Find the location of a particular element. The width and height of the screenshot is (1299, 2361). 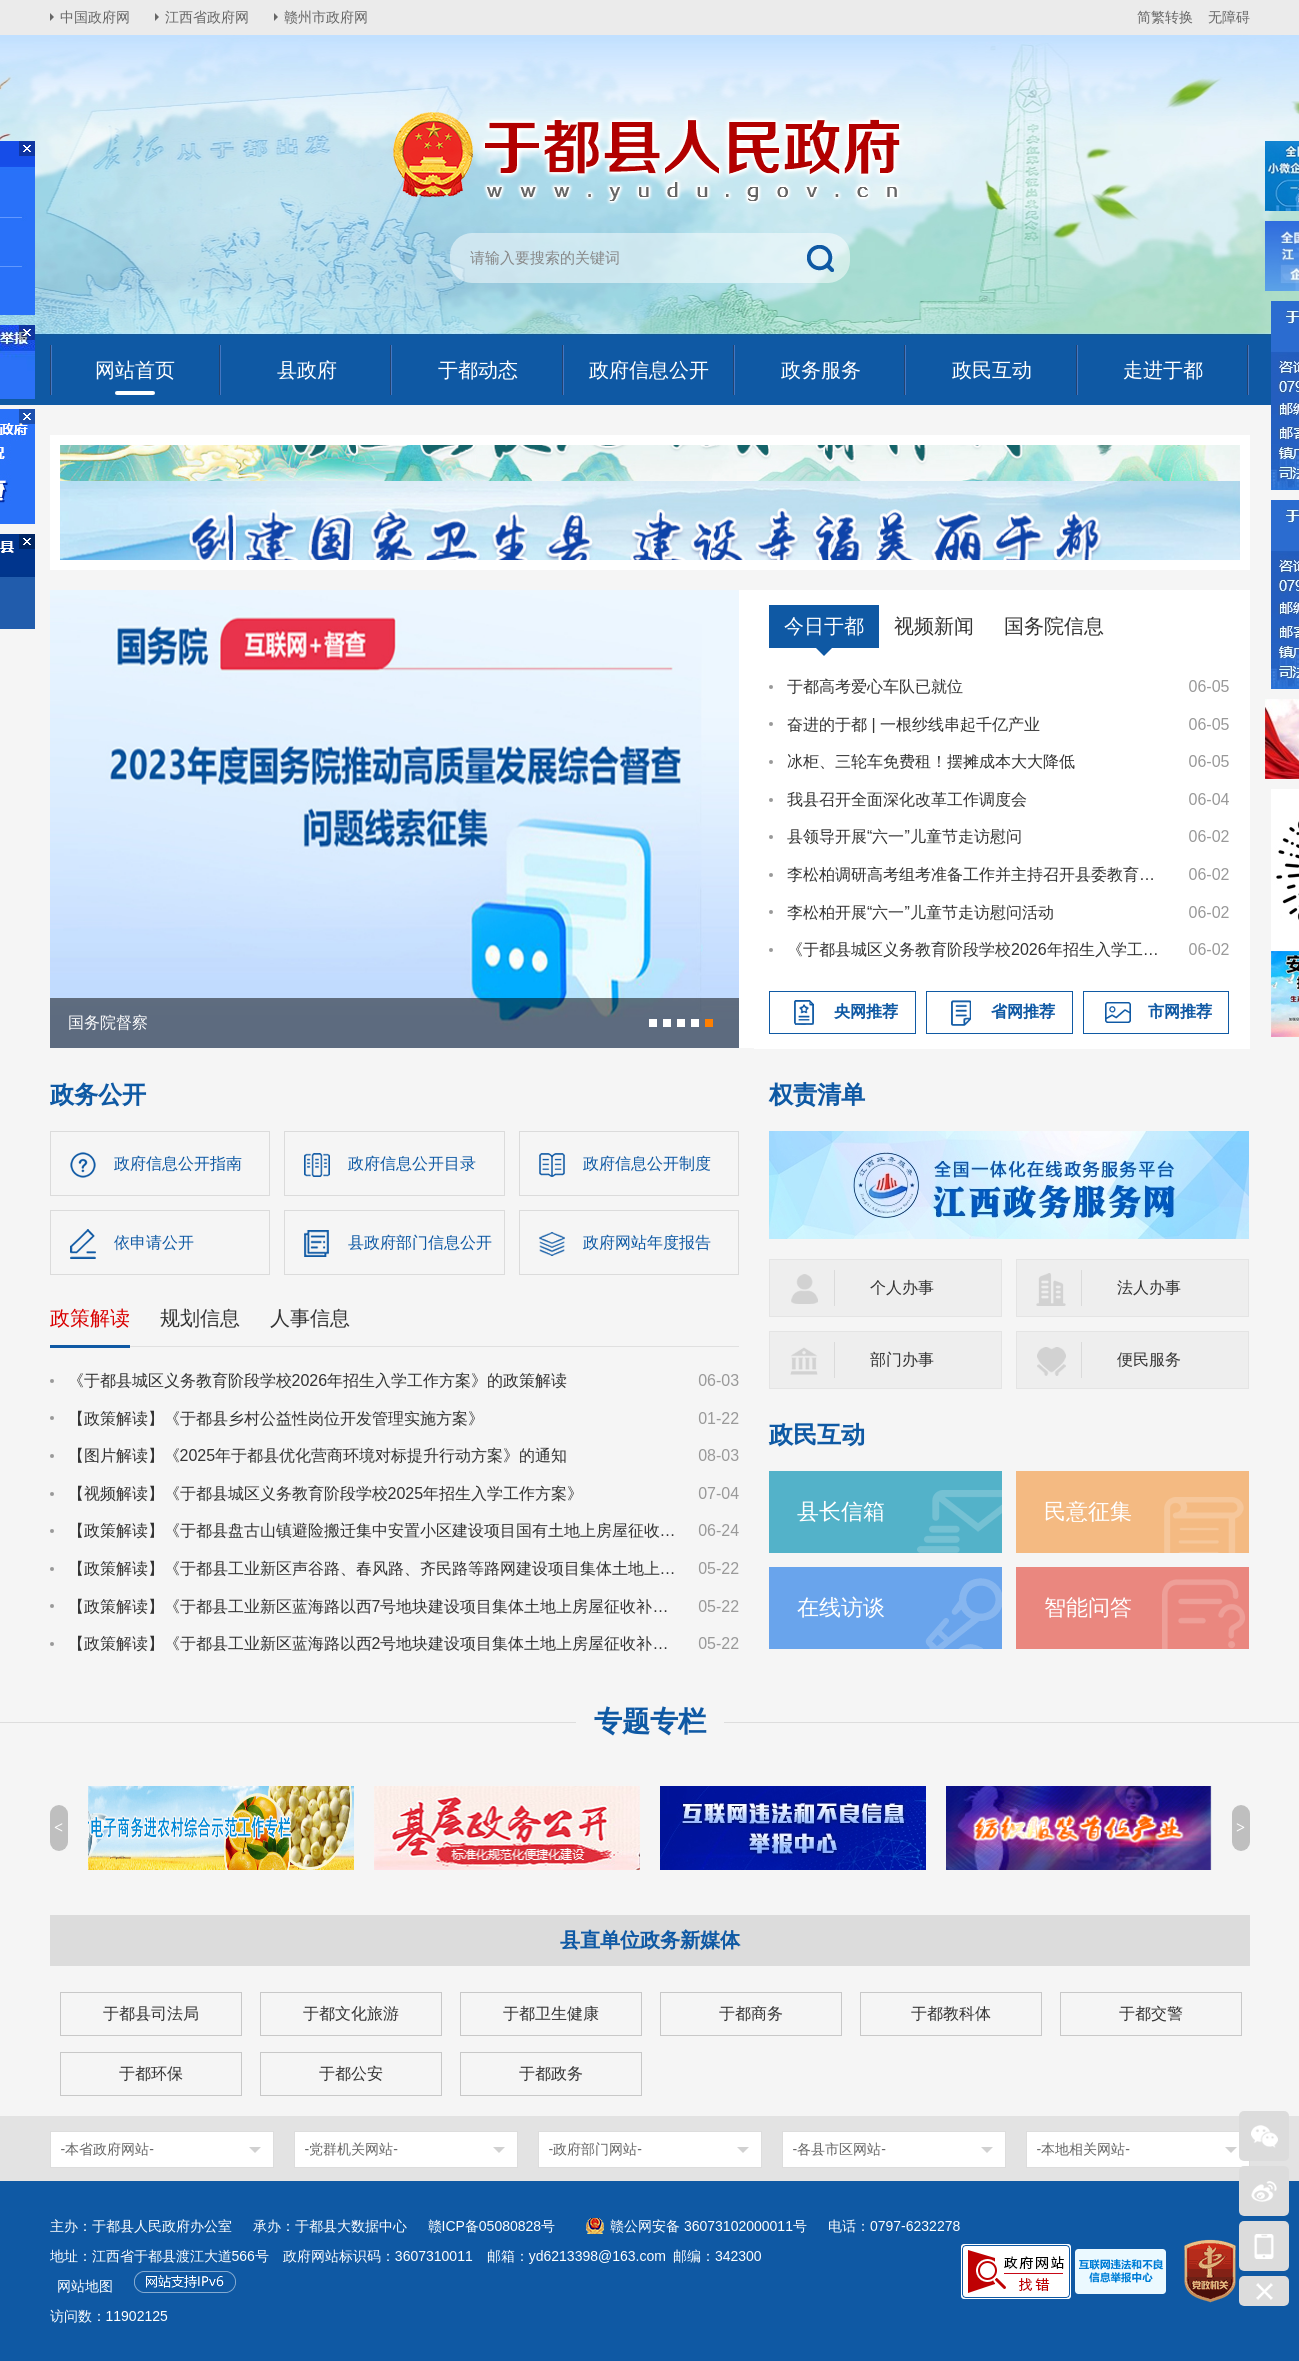

今日于都 is located at coordinates (824, 626).